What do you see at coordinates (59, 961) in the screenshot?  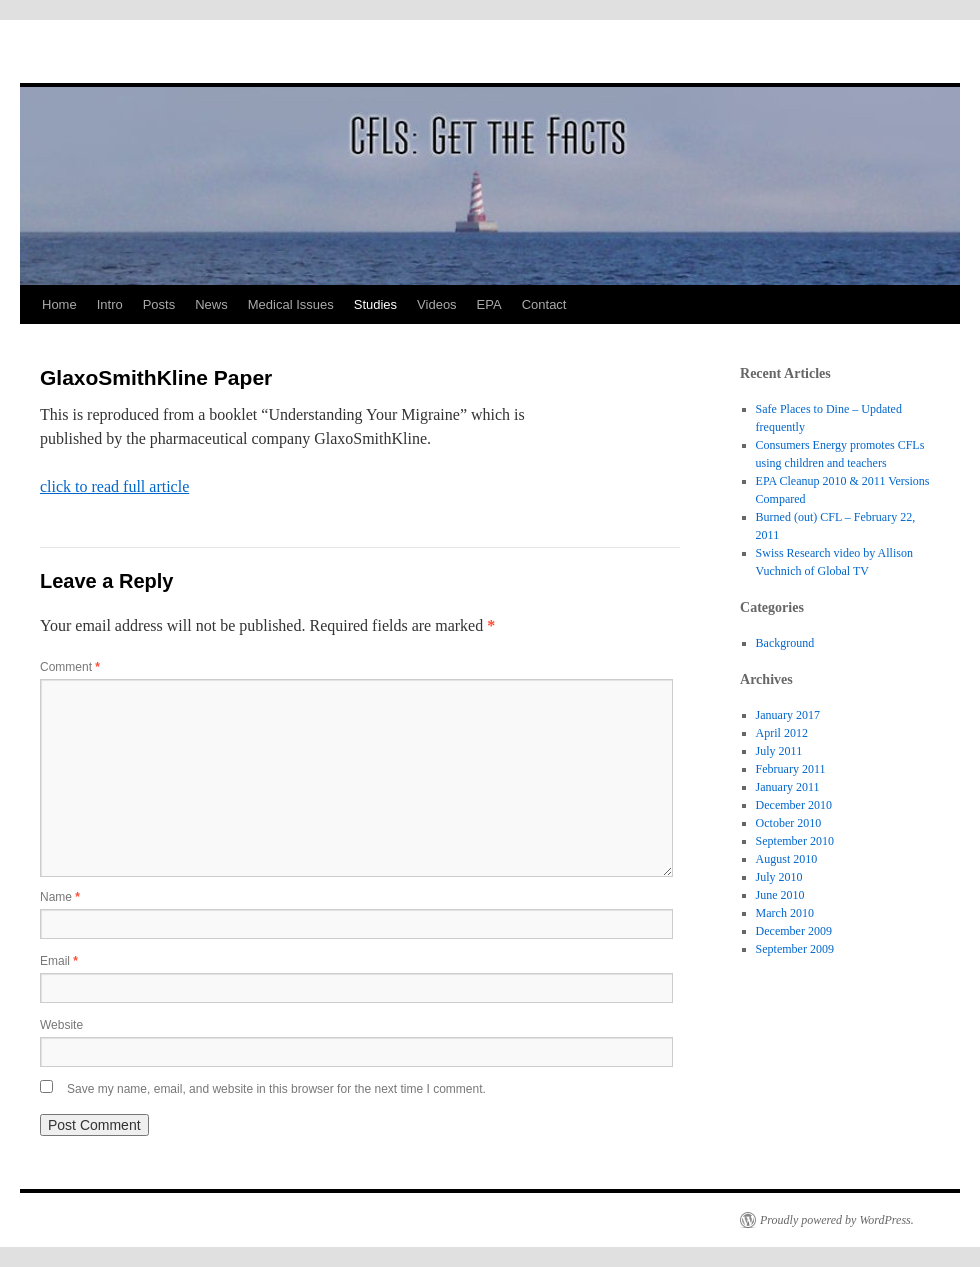 I see `Email` at bounding box center [59, 961].